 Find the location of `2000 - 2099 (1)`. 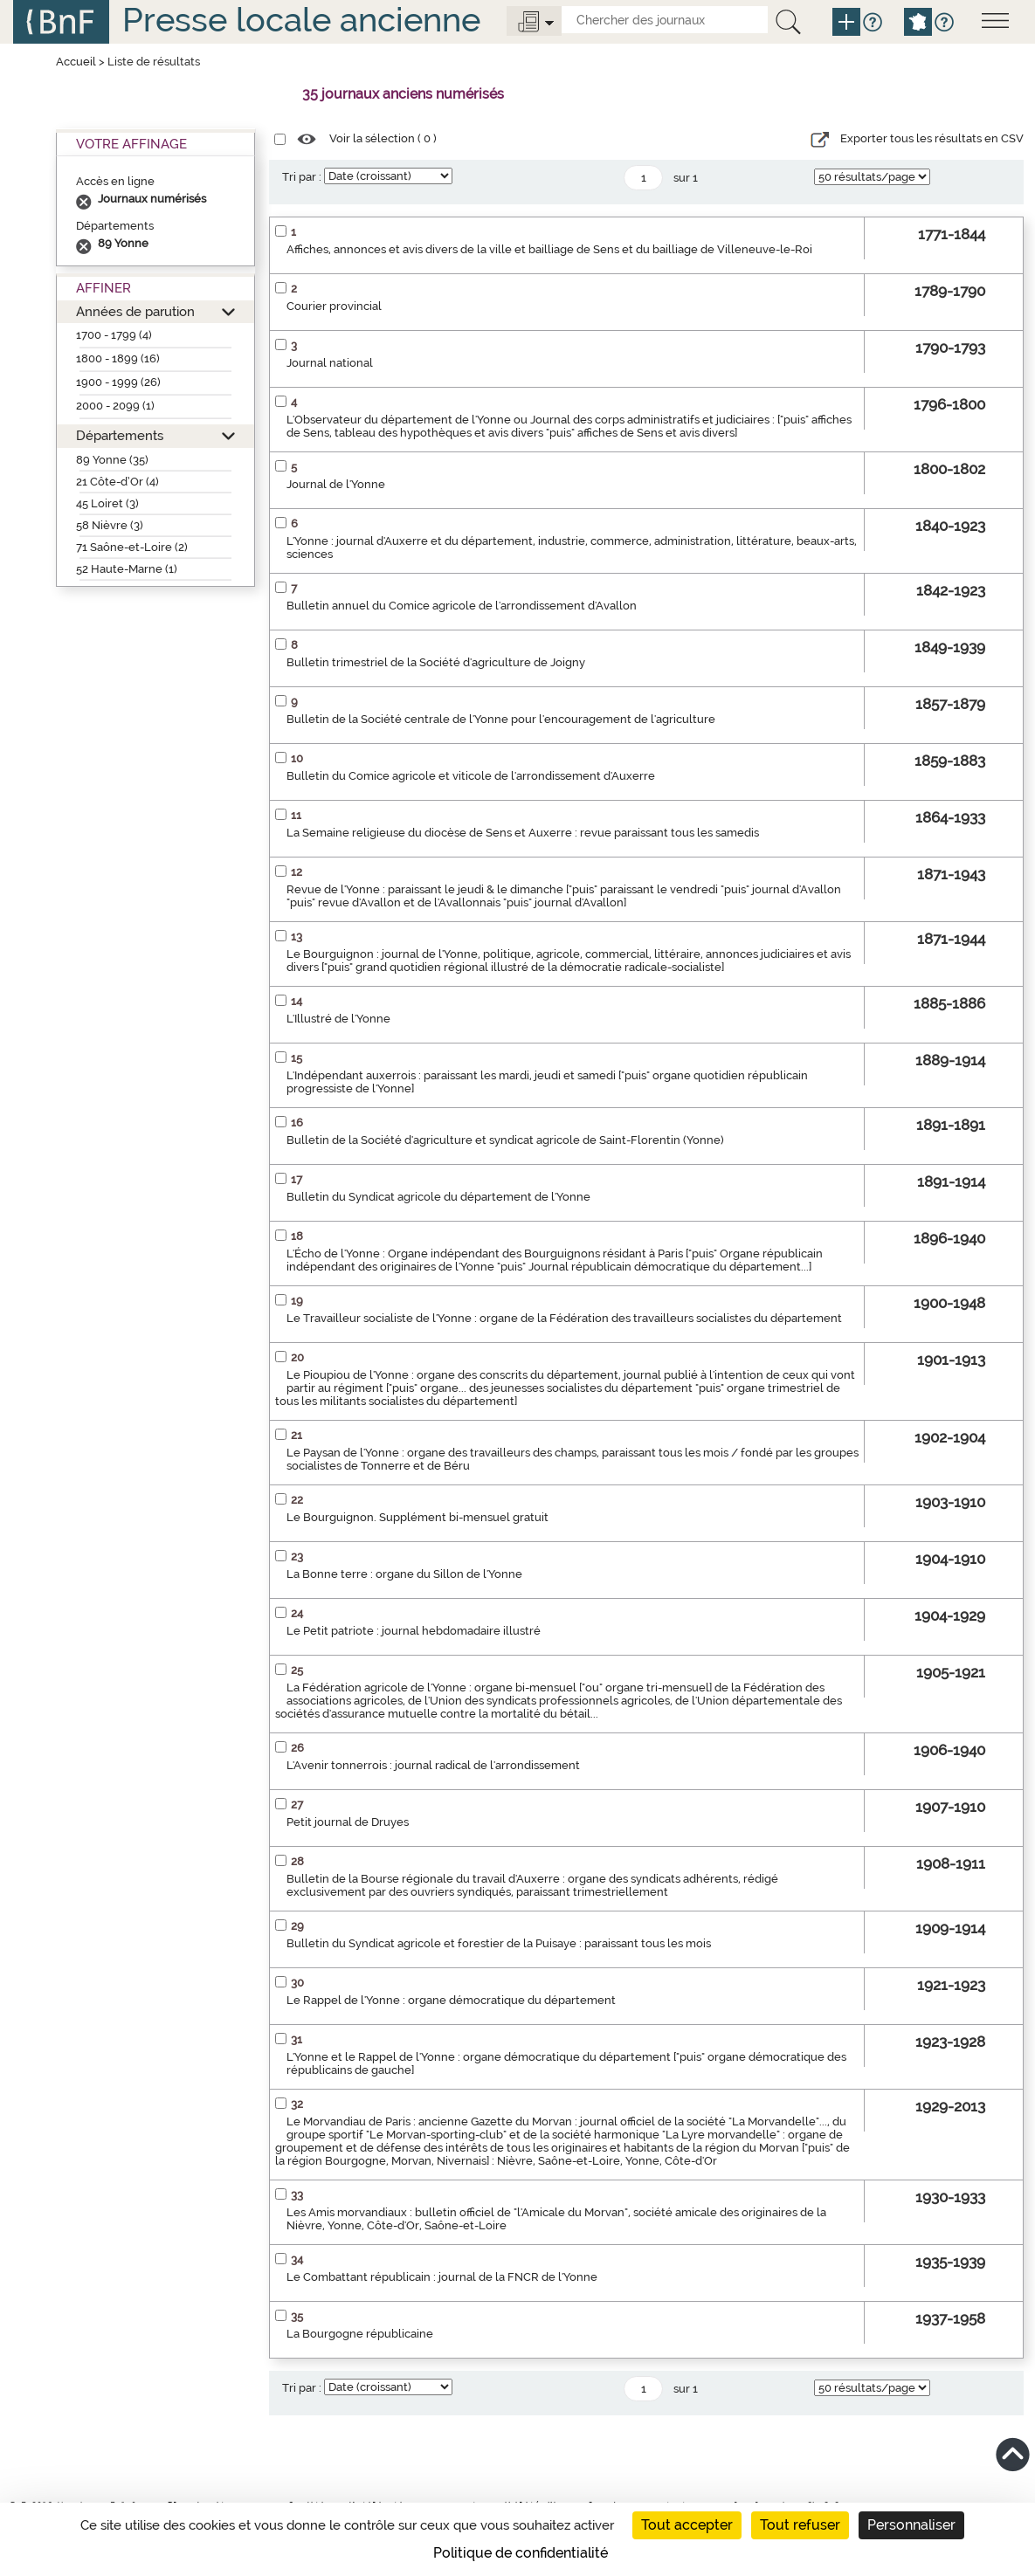

2000 - 2099 (1) is located at coordinates (115, 405).